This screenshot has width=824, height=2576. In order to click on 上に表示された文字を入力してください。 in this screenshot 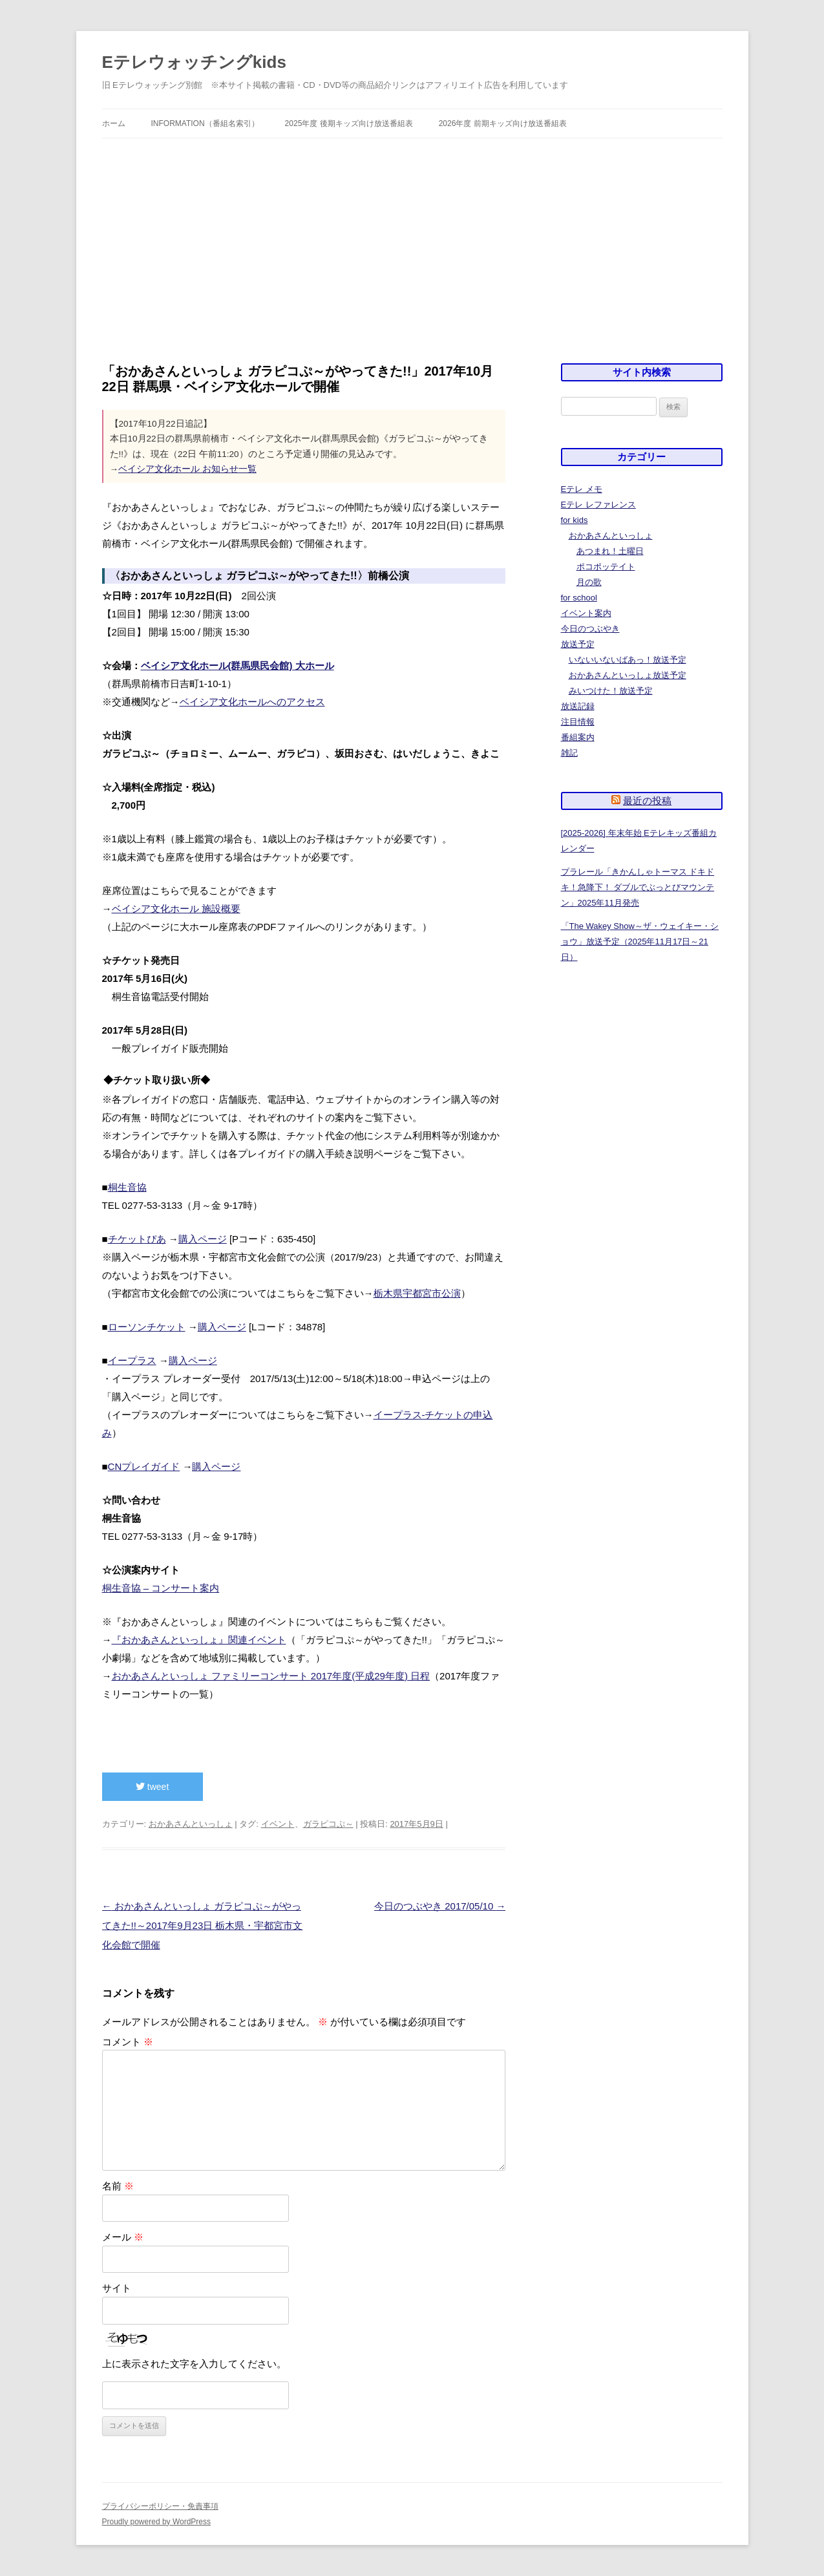, I will do `click(194, 2363)`.